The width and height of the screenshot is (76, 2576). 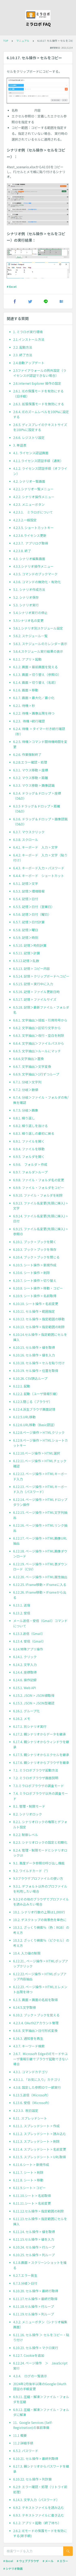 What do you see at coordinates (36, 2141) in the screenshot?
I see `6.11.3. スプレッドシート > 削除` at bounding box center [36, 2141].